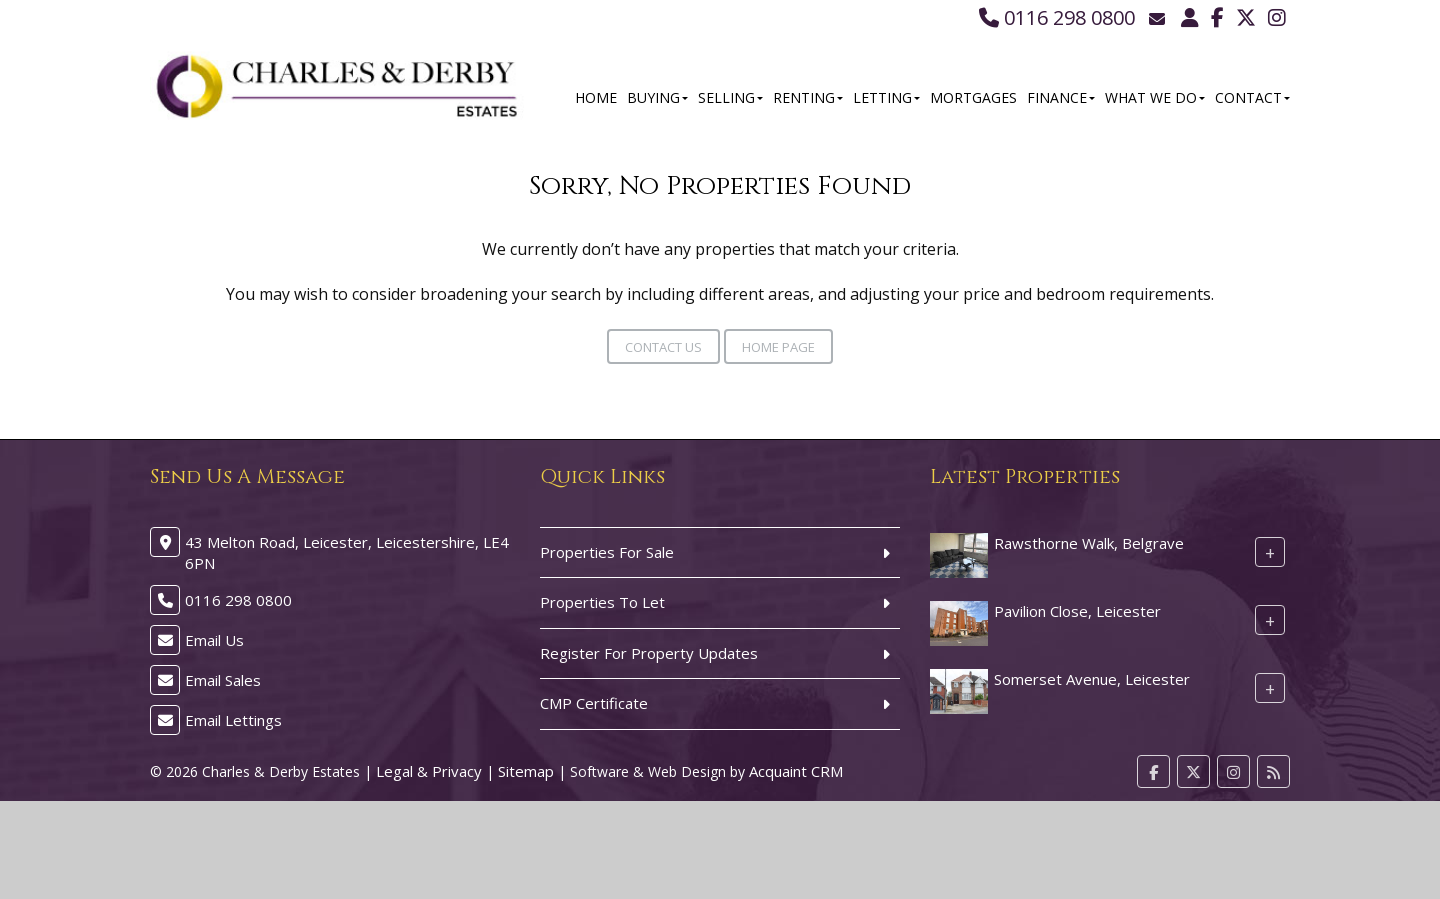 This screenshot has width=1440, height=899. What do you see at coordinates (594, 703) in the screenshot?
I see `CMP Certificate` at bounding box center [594, 703].